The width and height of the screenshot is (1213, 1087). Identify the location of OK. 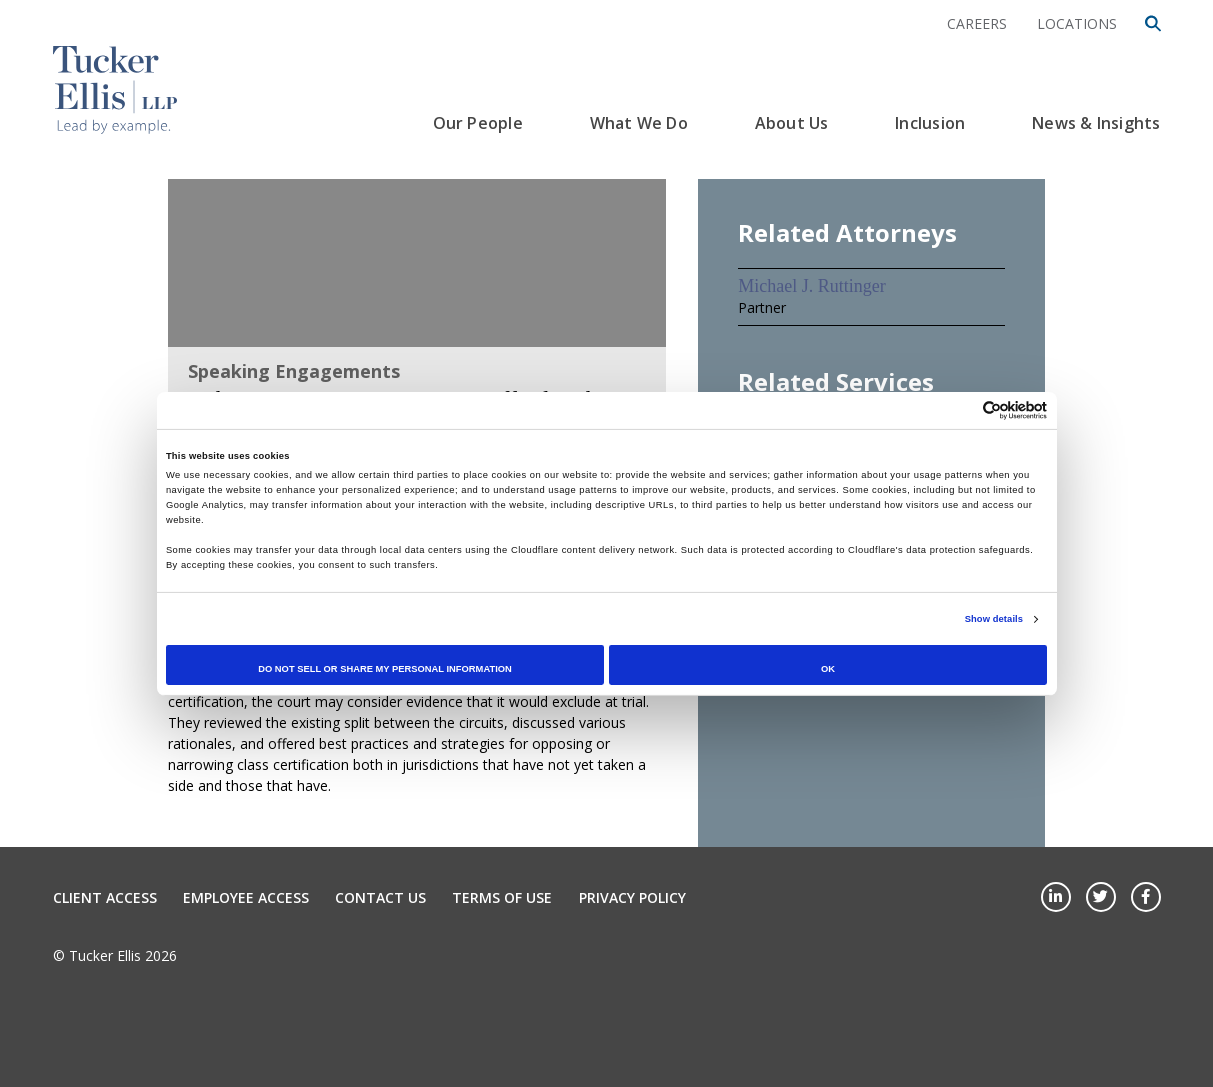
(828, 669).